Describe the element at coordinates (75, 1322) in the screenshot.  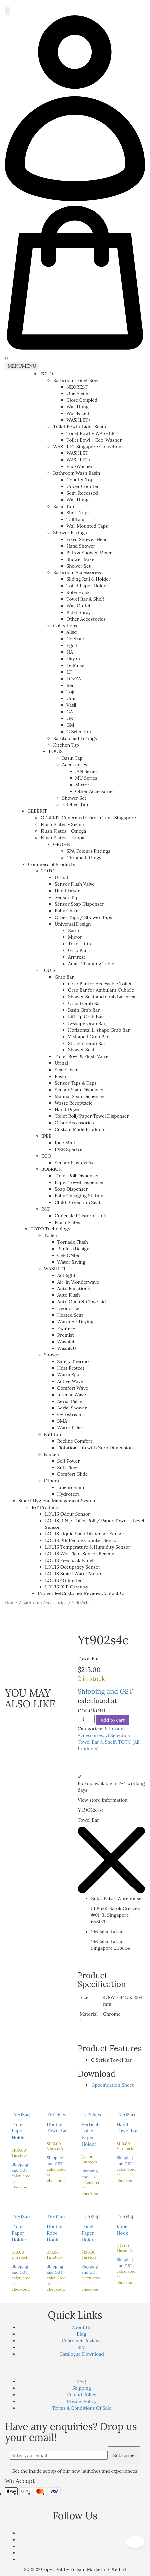
I see `Warm Air Drying` at that location.